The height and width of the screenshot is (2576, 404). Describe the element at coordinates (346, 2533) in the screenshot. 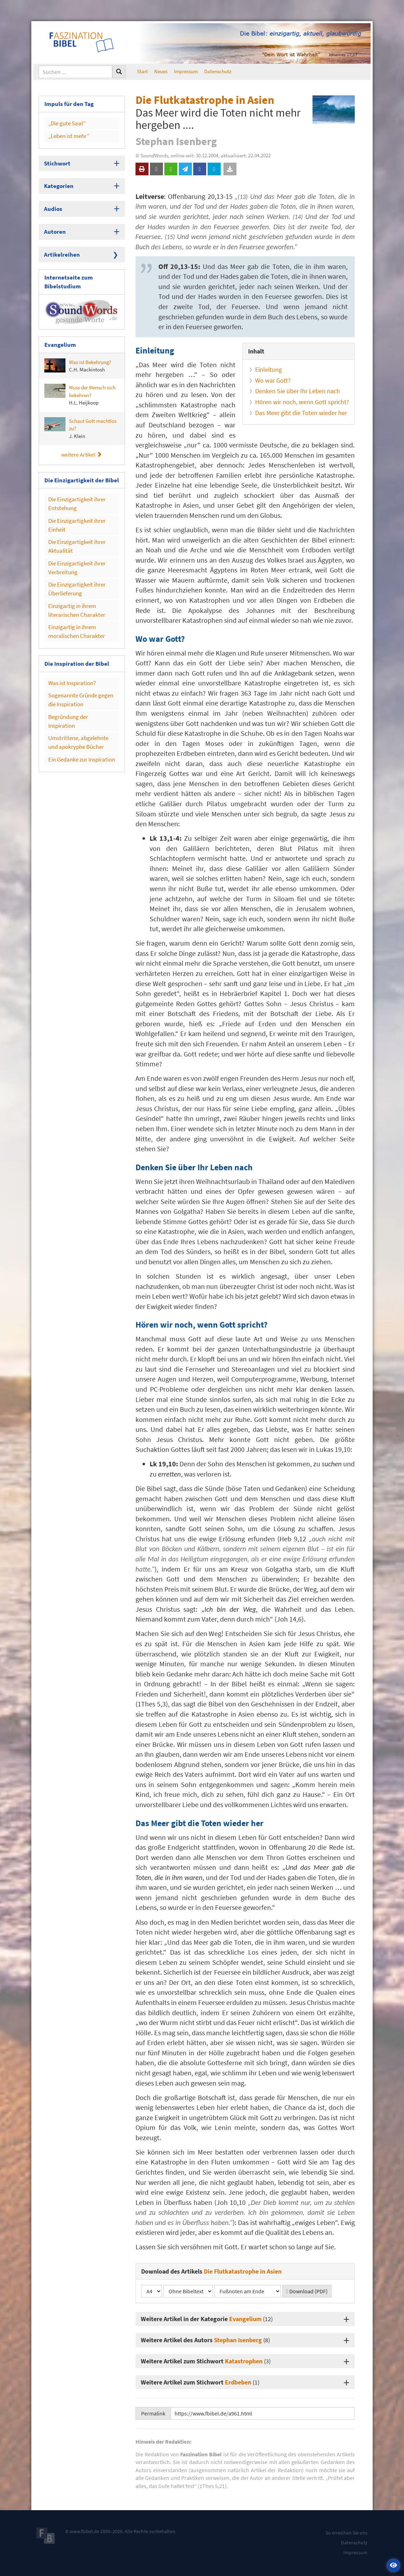

I see `So erreichen Sie uns` at that location.